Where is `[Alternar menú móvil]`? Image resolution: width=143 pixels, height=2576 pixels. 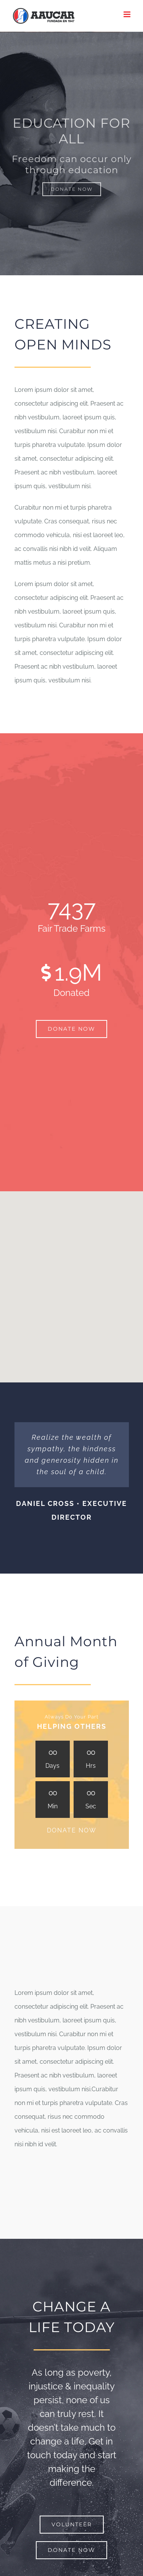 [Alternar menú móvil] is located at coordinates (128, 14).